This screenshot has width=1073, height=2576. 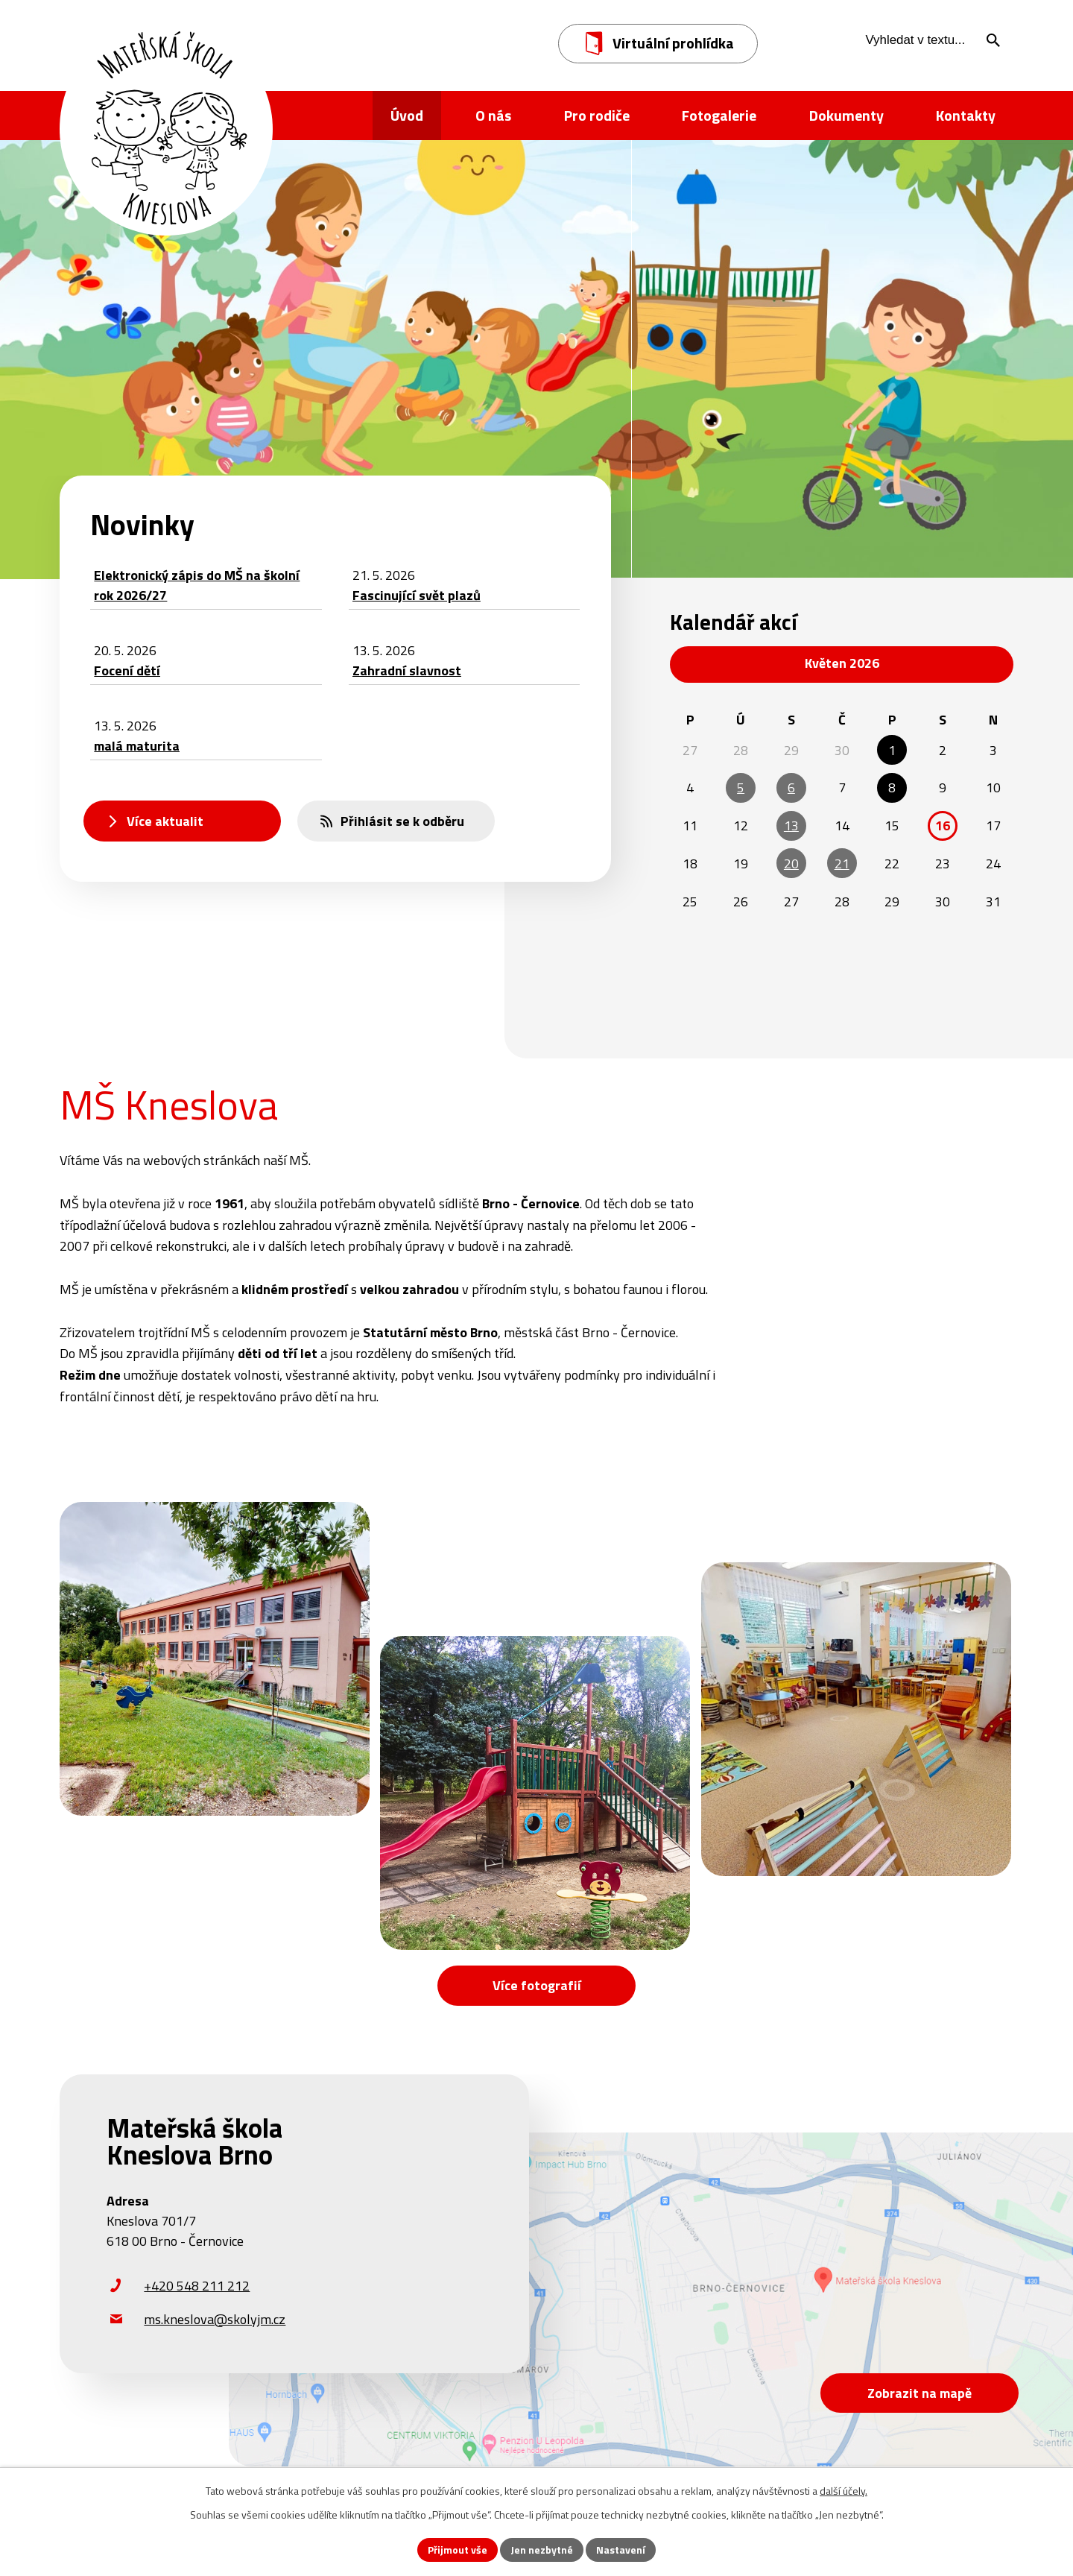 I want to click on [Vyhledat na webu], so click(x=928, y=40).